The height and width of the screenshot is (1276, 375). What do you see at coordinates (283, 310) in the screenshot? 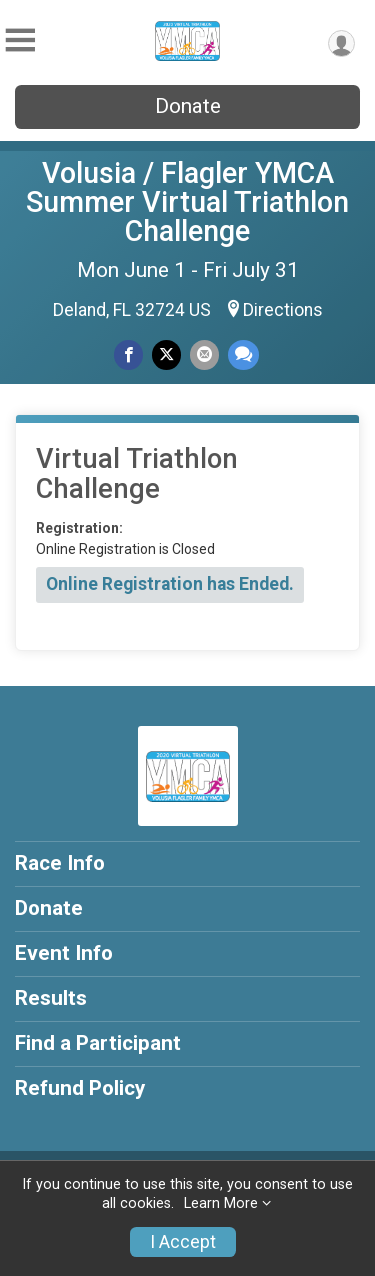
I see `Directions` at bounding box center [283, 310].